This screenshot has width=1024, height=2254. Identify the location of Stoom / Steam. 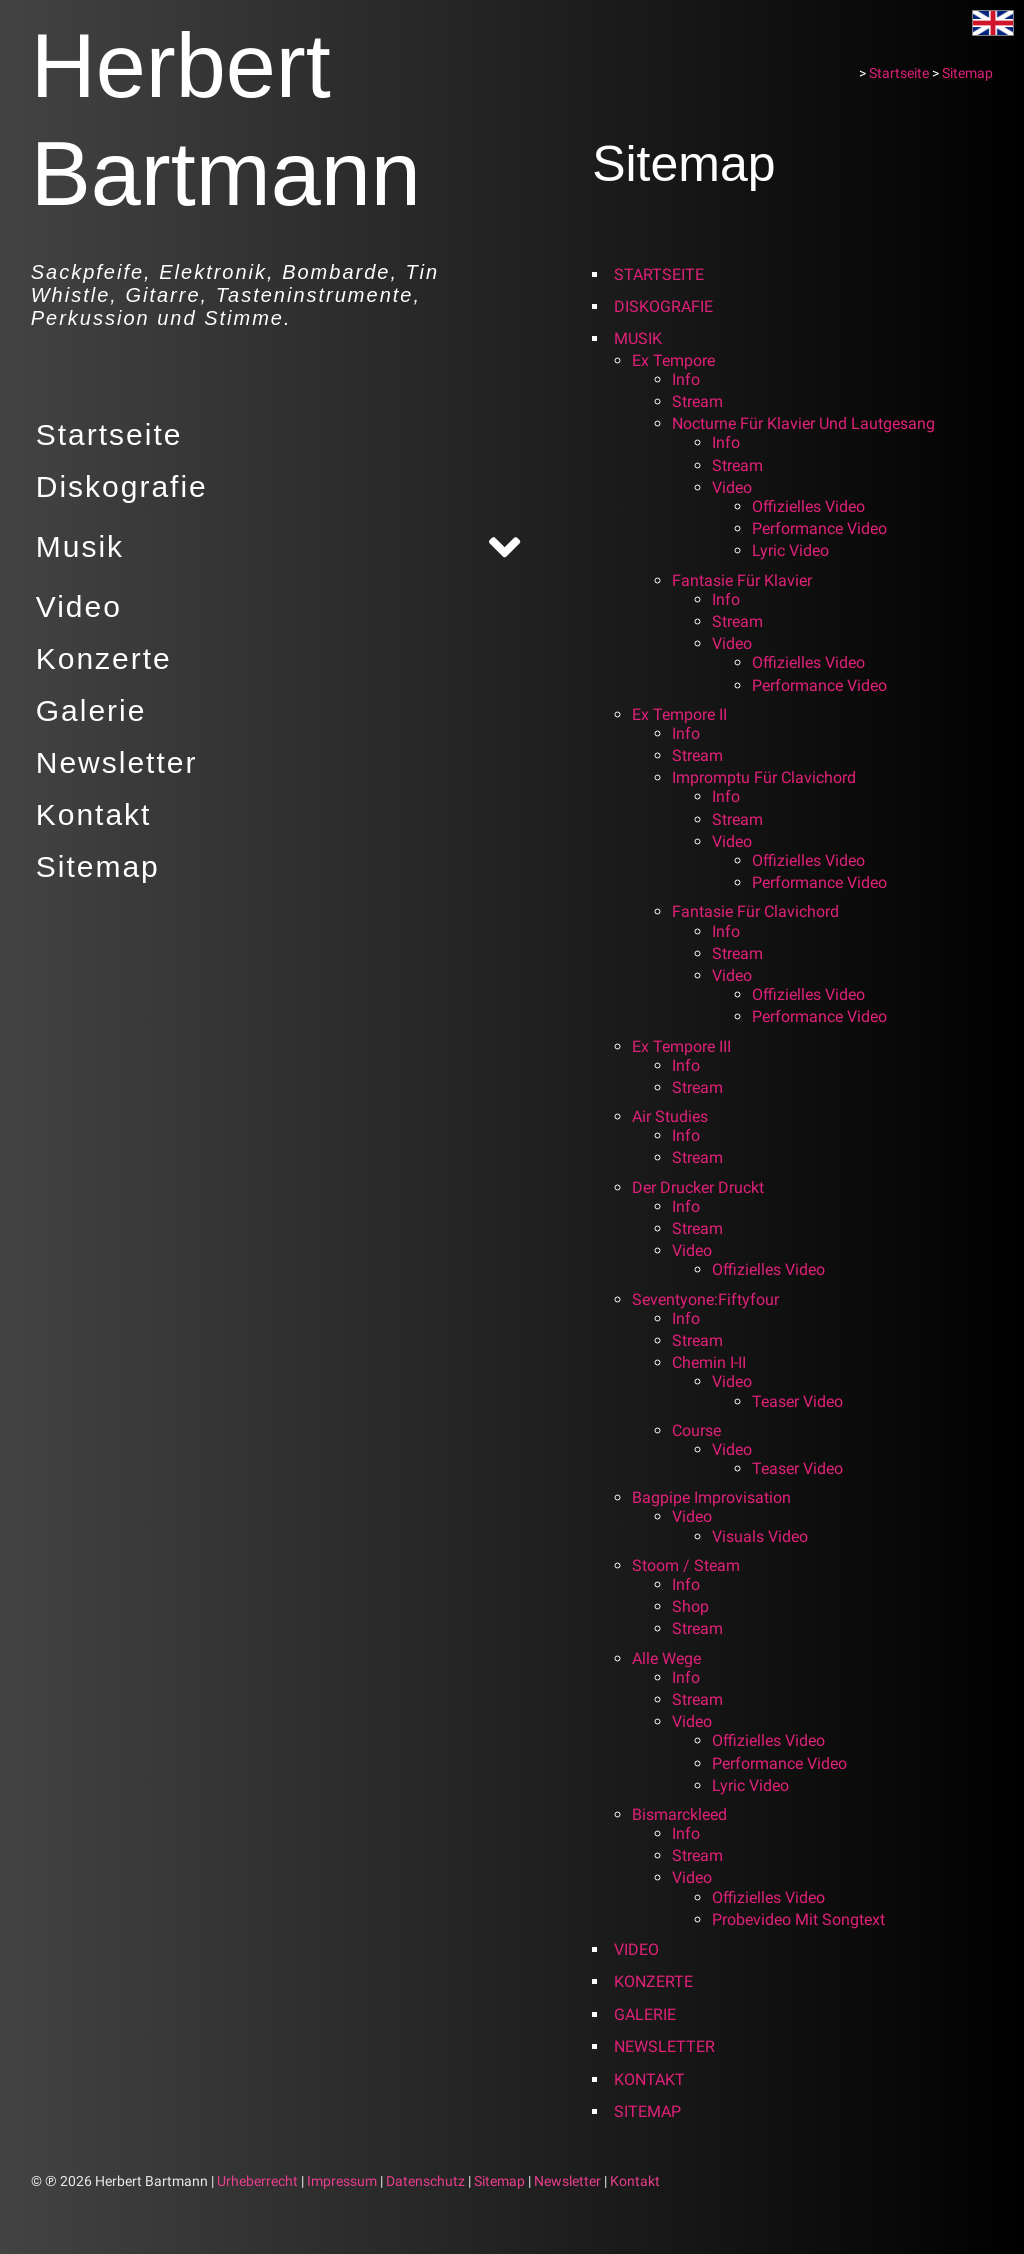
(690, 1565).